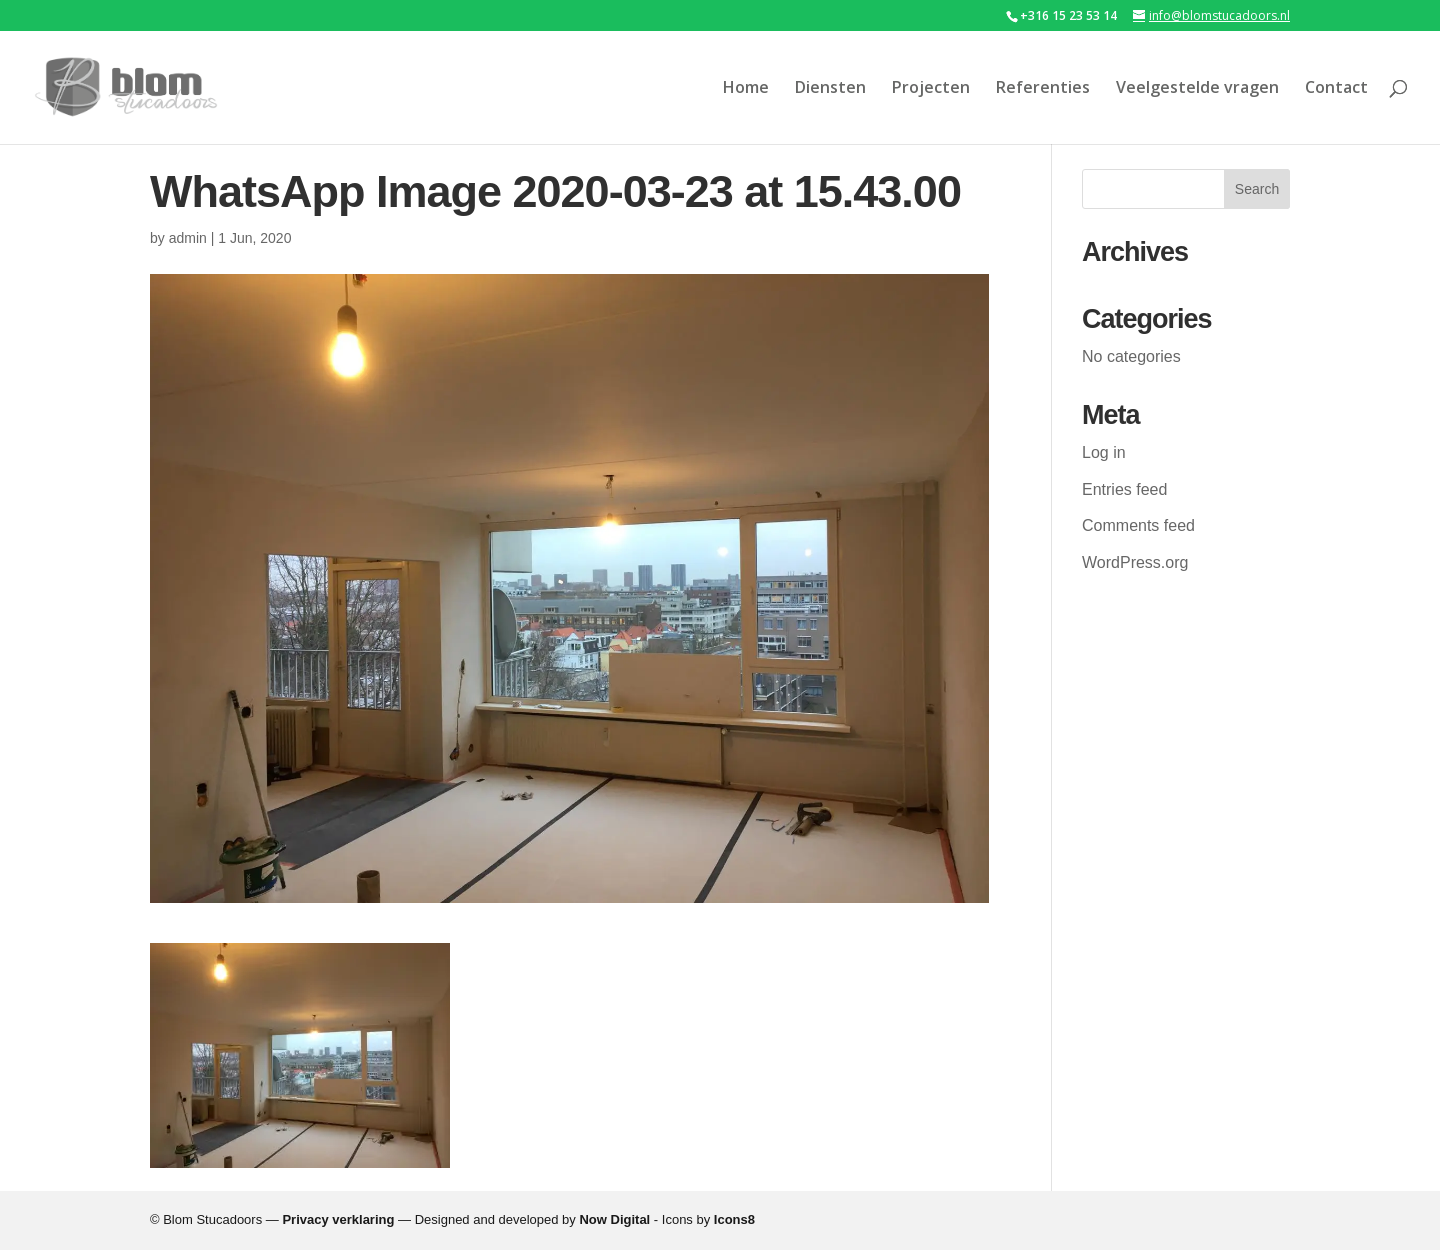 The image size is (1440, 1250). I want to click on WordPress.org, so click(1135, 562).